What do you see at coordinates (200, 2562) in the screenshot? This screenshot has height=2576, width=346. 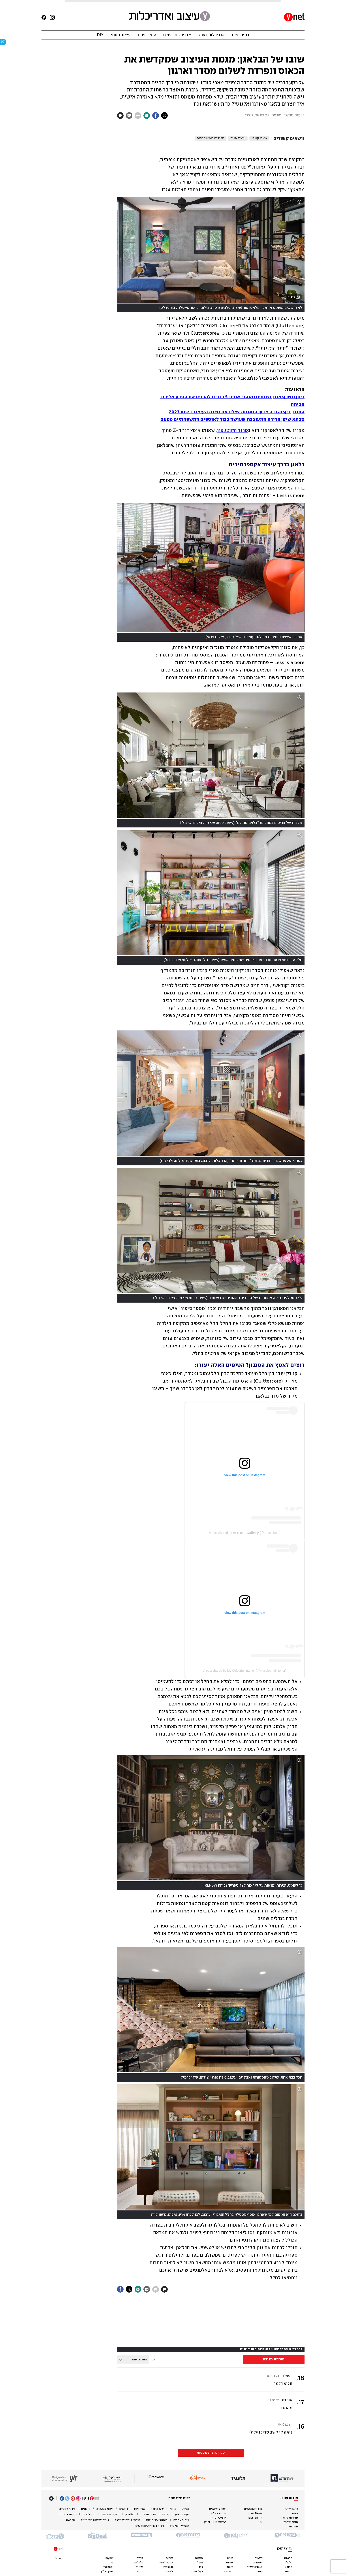 I see `אוכל` at bounding box center [200, 2562].